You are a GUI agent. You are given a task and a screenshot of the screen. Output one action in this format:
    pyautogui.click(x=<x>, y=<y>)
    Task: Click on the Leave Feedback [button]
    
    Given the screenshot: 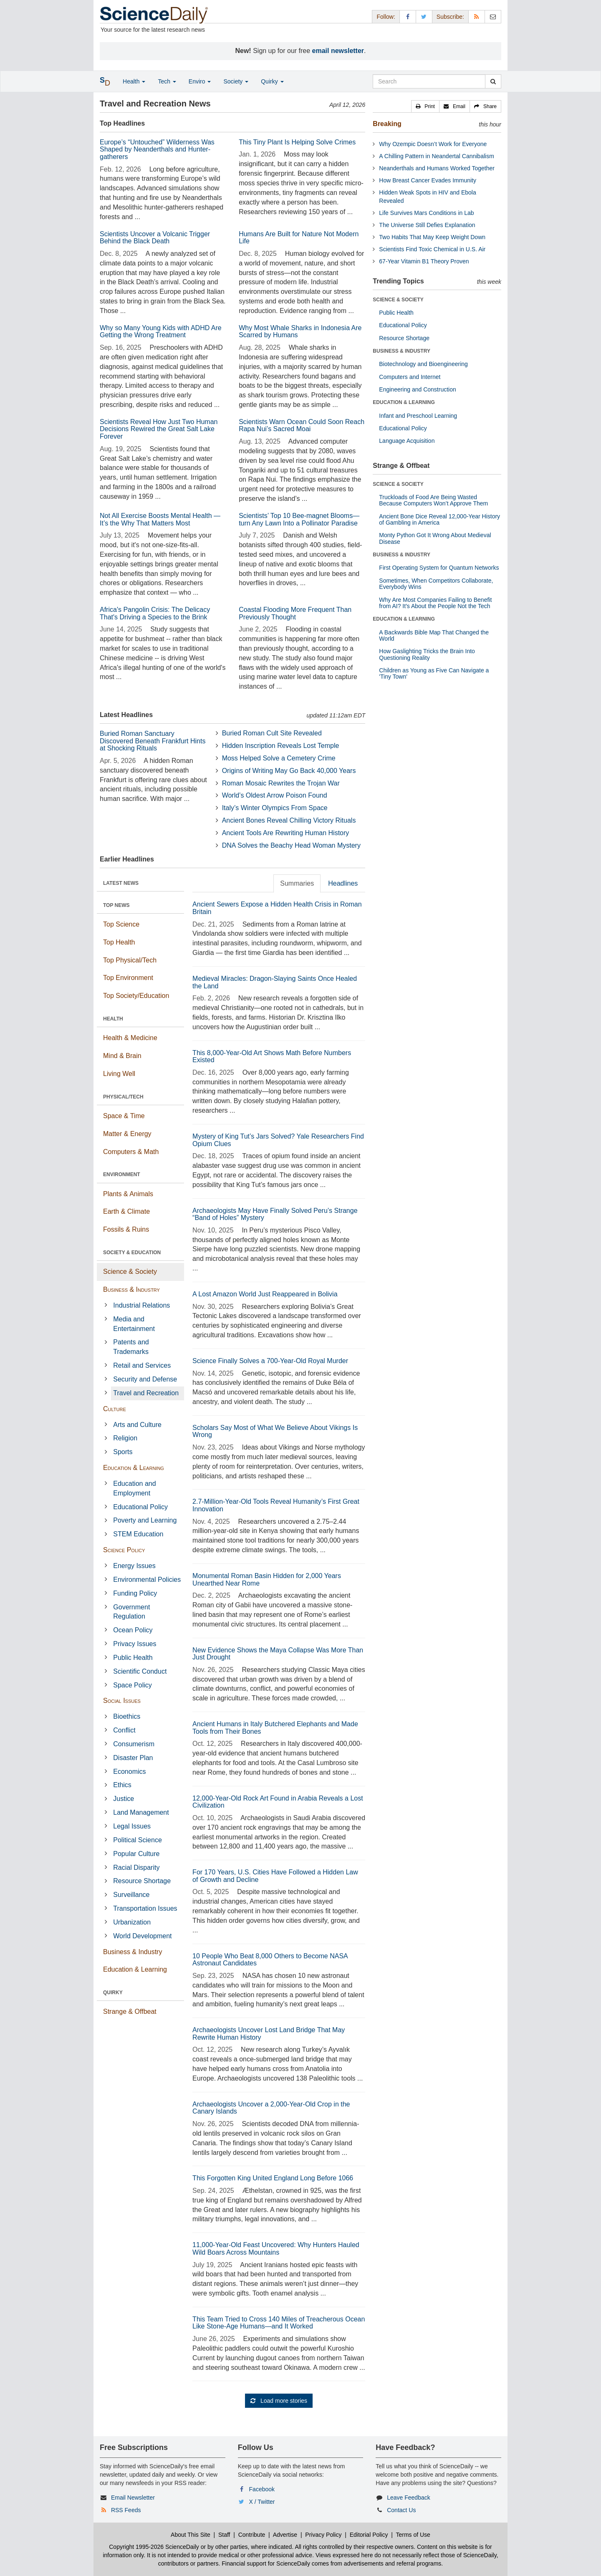 What is the action you would take?
    pyautogui.click(x=408, y=2497)
    